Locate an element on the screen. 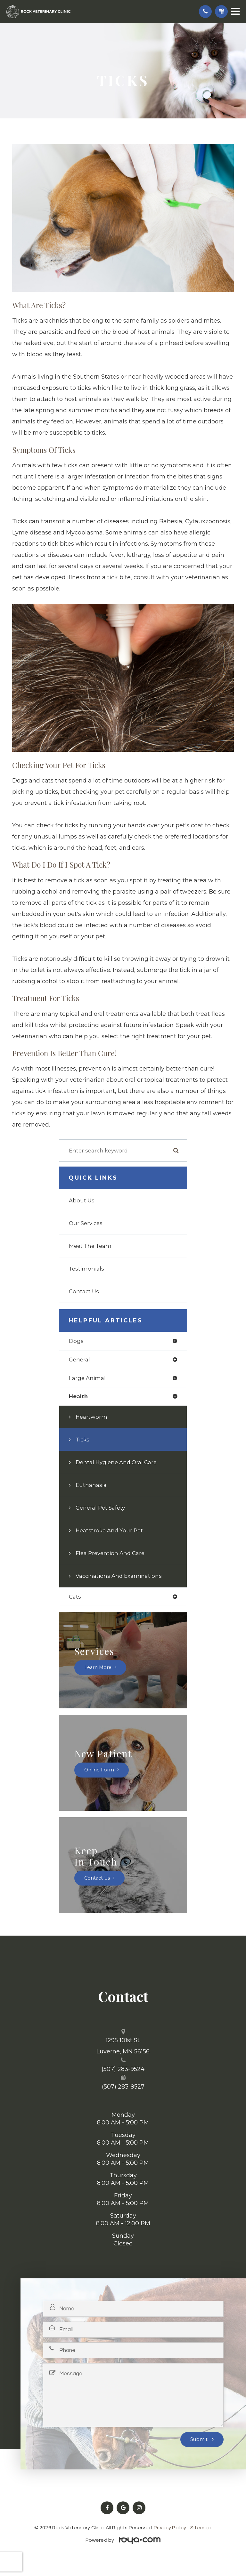 Image resolution: width=246 pixels, height=2576 pixels. Sitemap. is located at coordinates (201, 2527).